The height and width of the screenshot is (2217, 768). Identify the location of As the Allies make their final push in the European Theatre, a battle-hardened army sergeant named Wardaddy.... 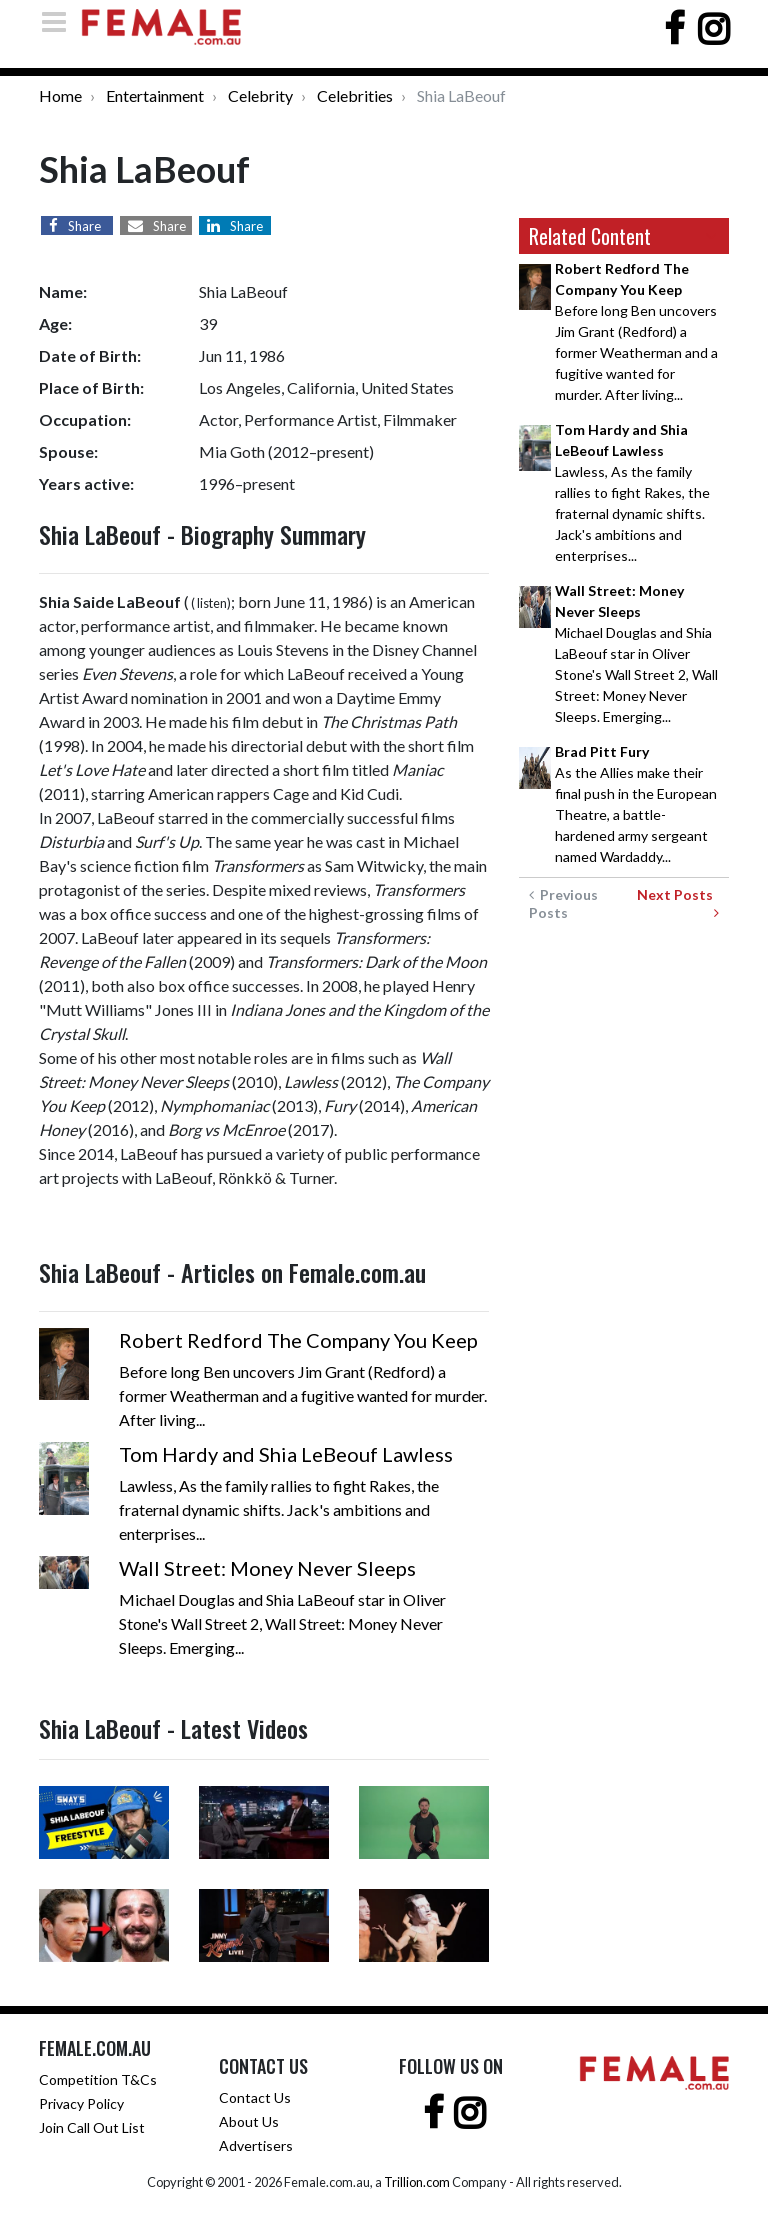
(636, 804).